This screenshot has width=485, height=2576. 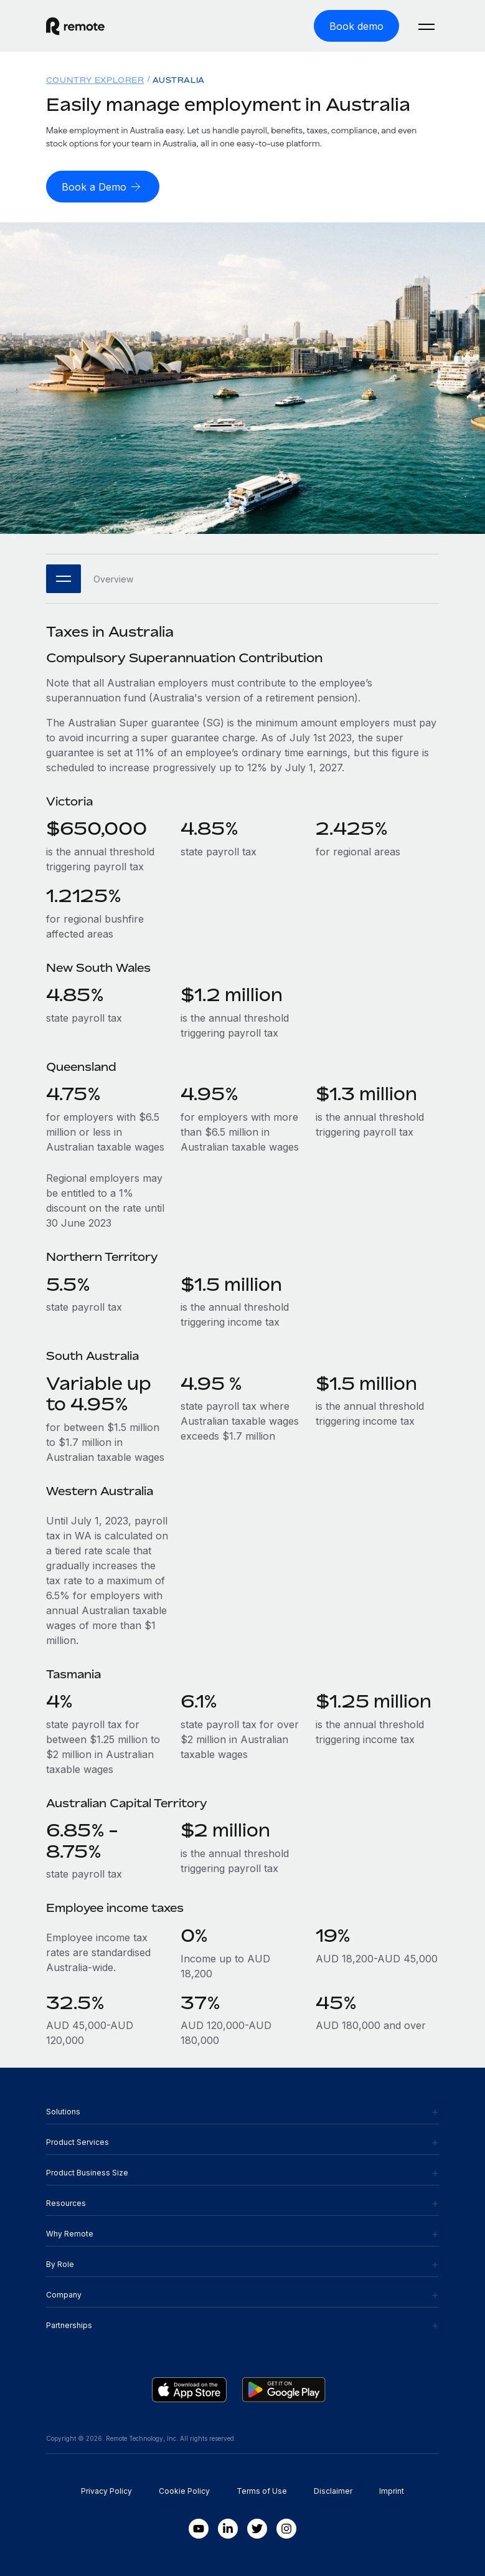 I want to click on [Youtube], so click(x=199, y=2529).